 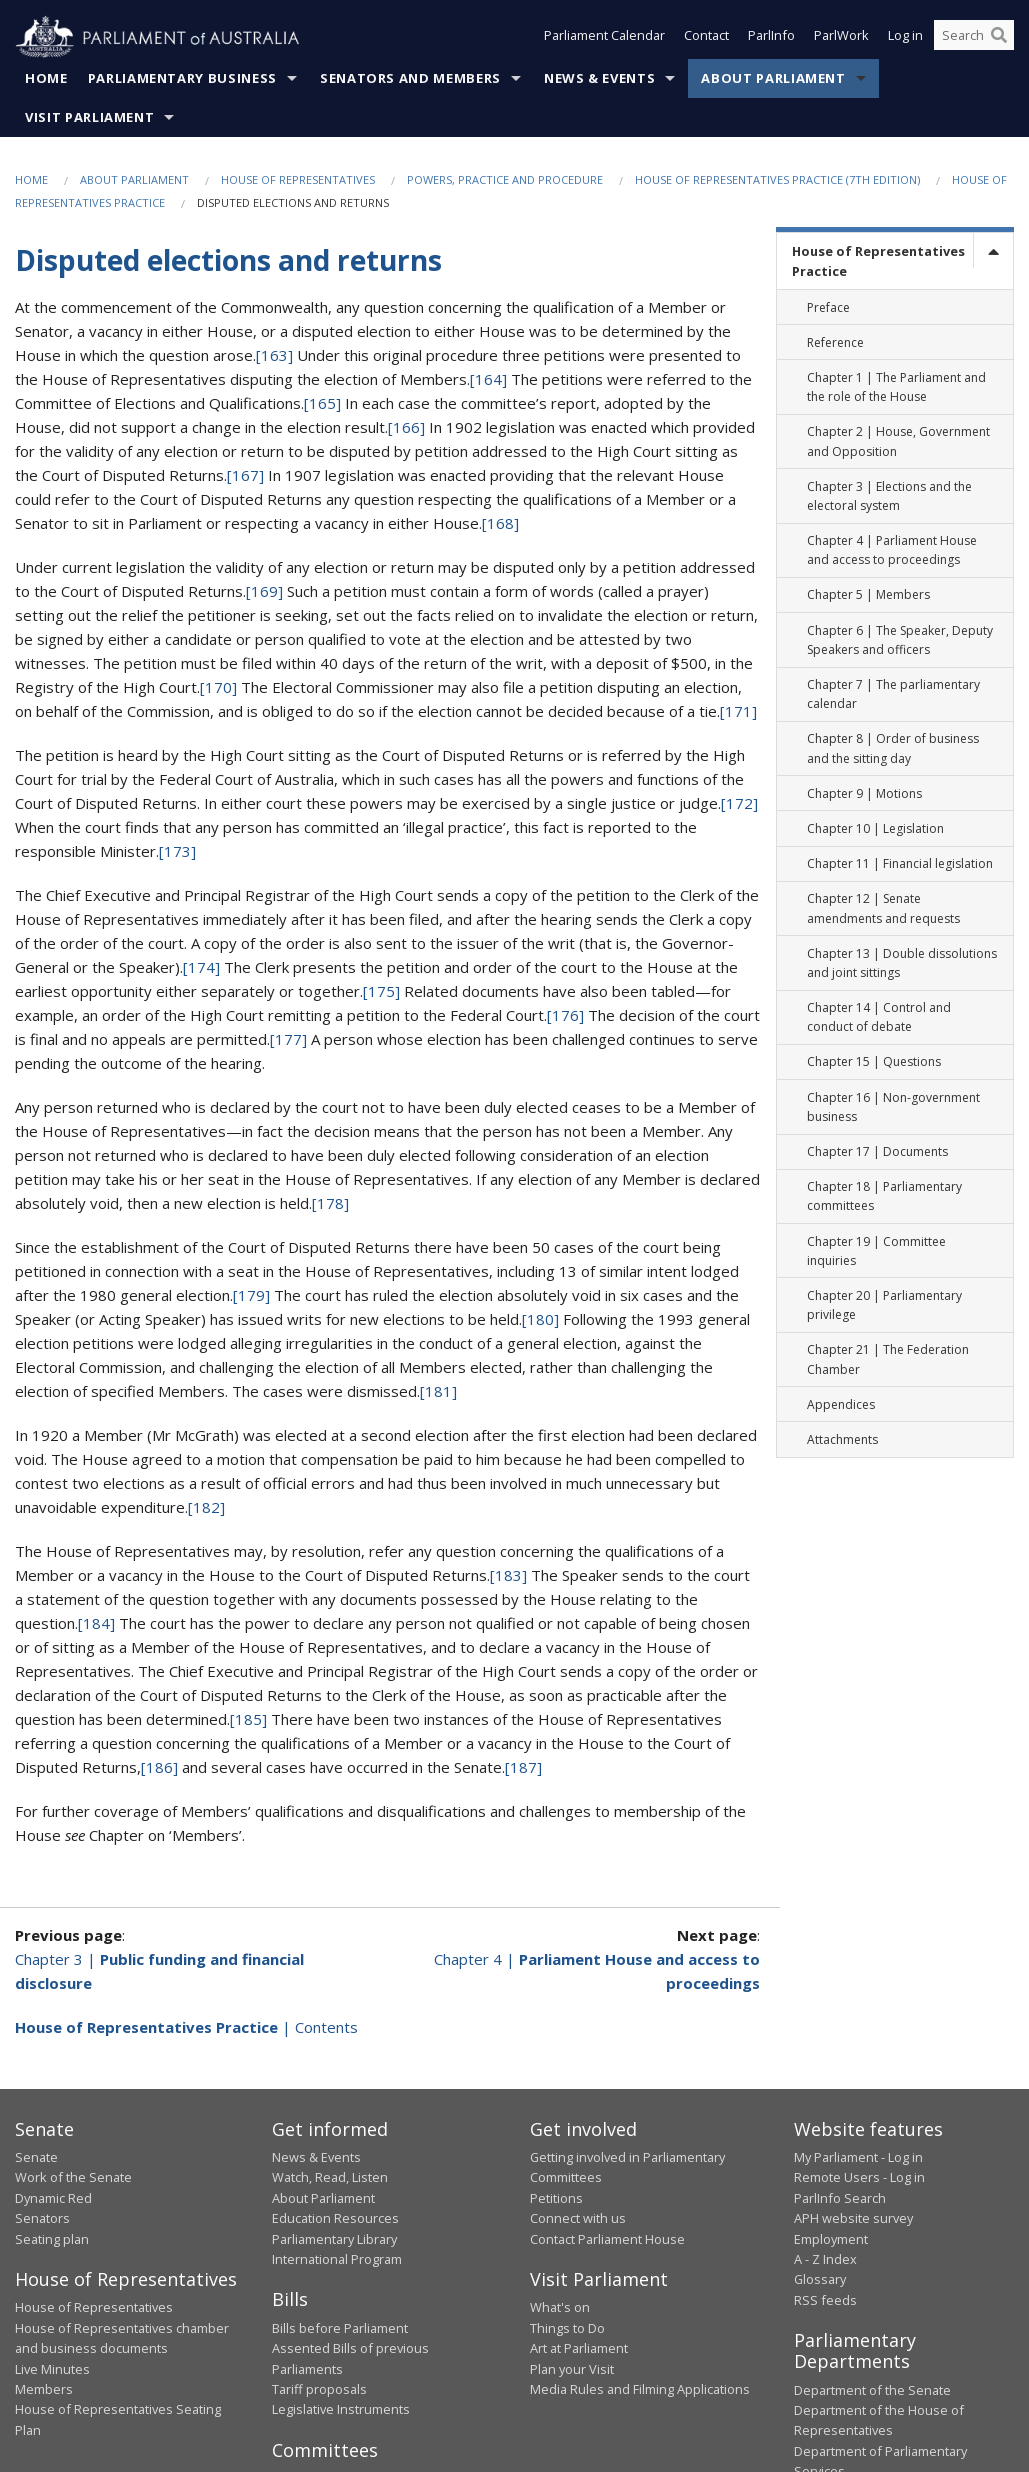 I want to click on A - Z Index, so click(x=825, y=2260).